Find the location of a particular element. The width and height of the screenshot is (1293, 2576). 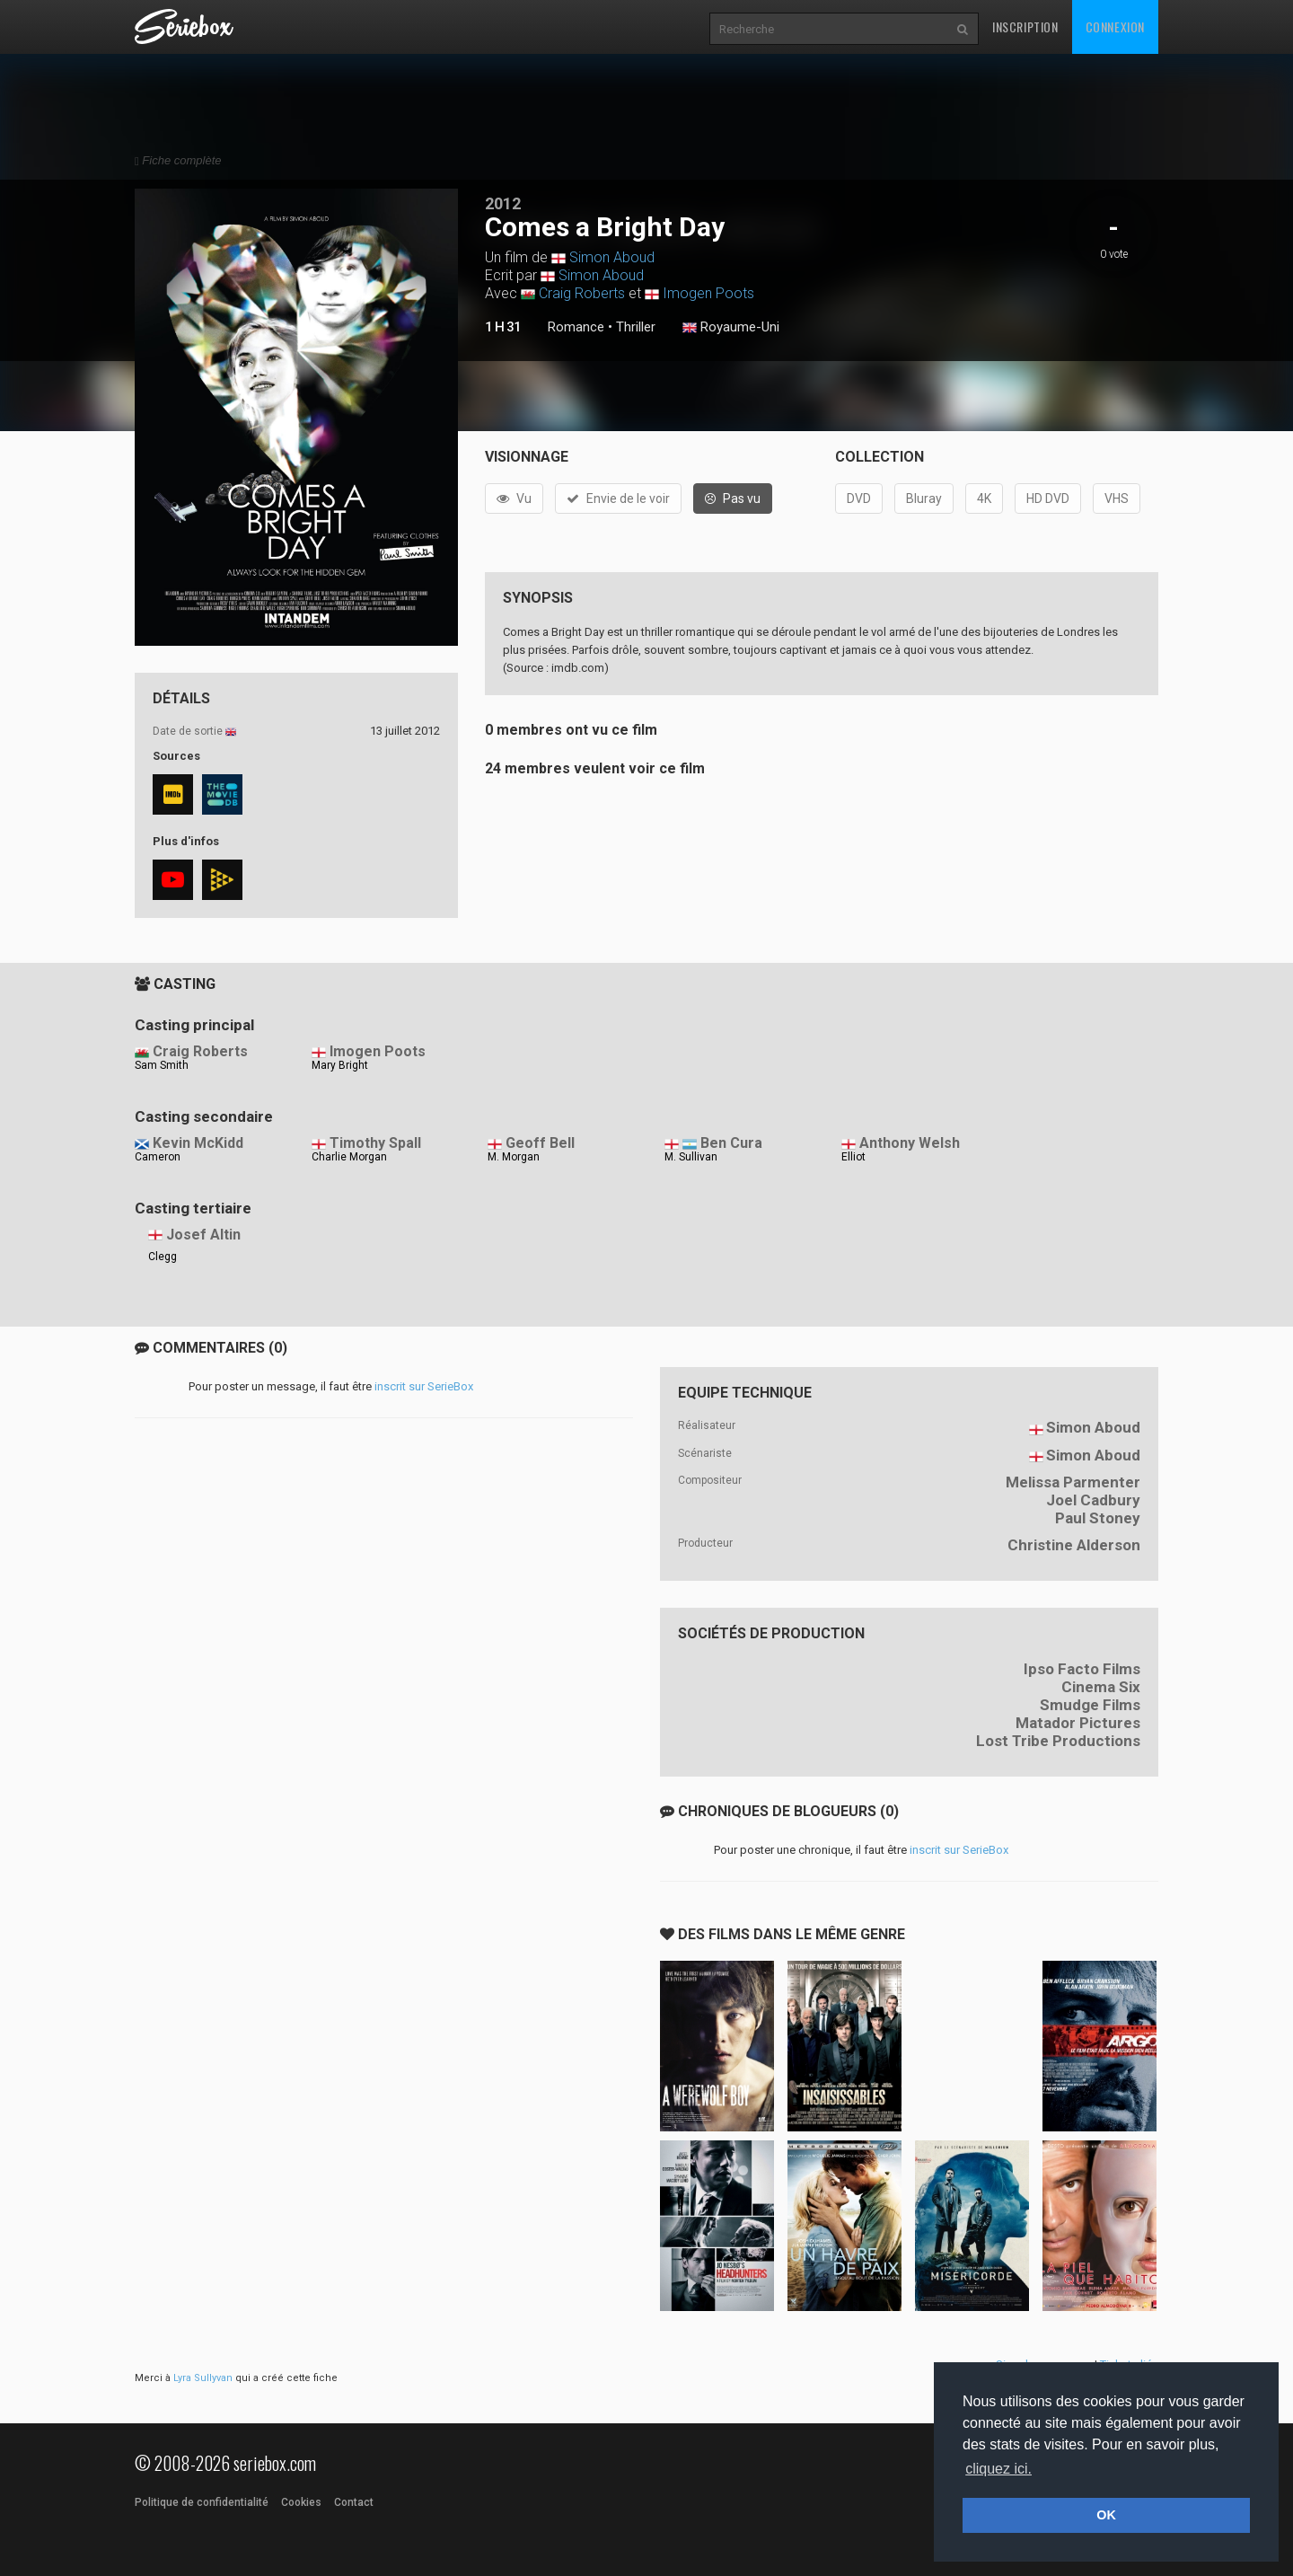

Paul Stoney is located at coordinates (1097, 1518).